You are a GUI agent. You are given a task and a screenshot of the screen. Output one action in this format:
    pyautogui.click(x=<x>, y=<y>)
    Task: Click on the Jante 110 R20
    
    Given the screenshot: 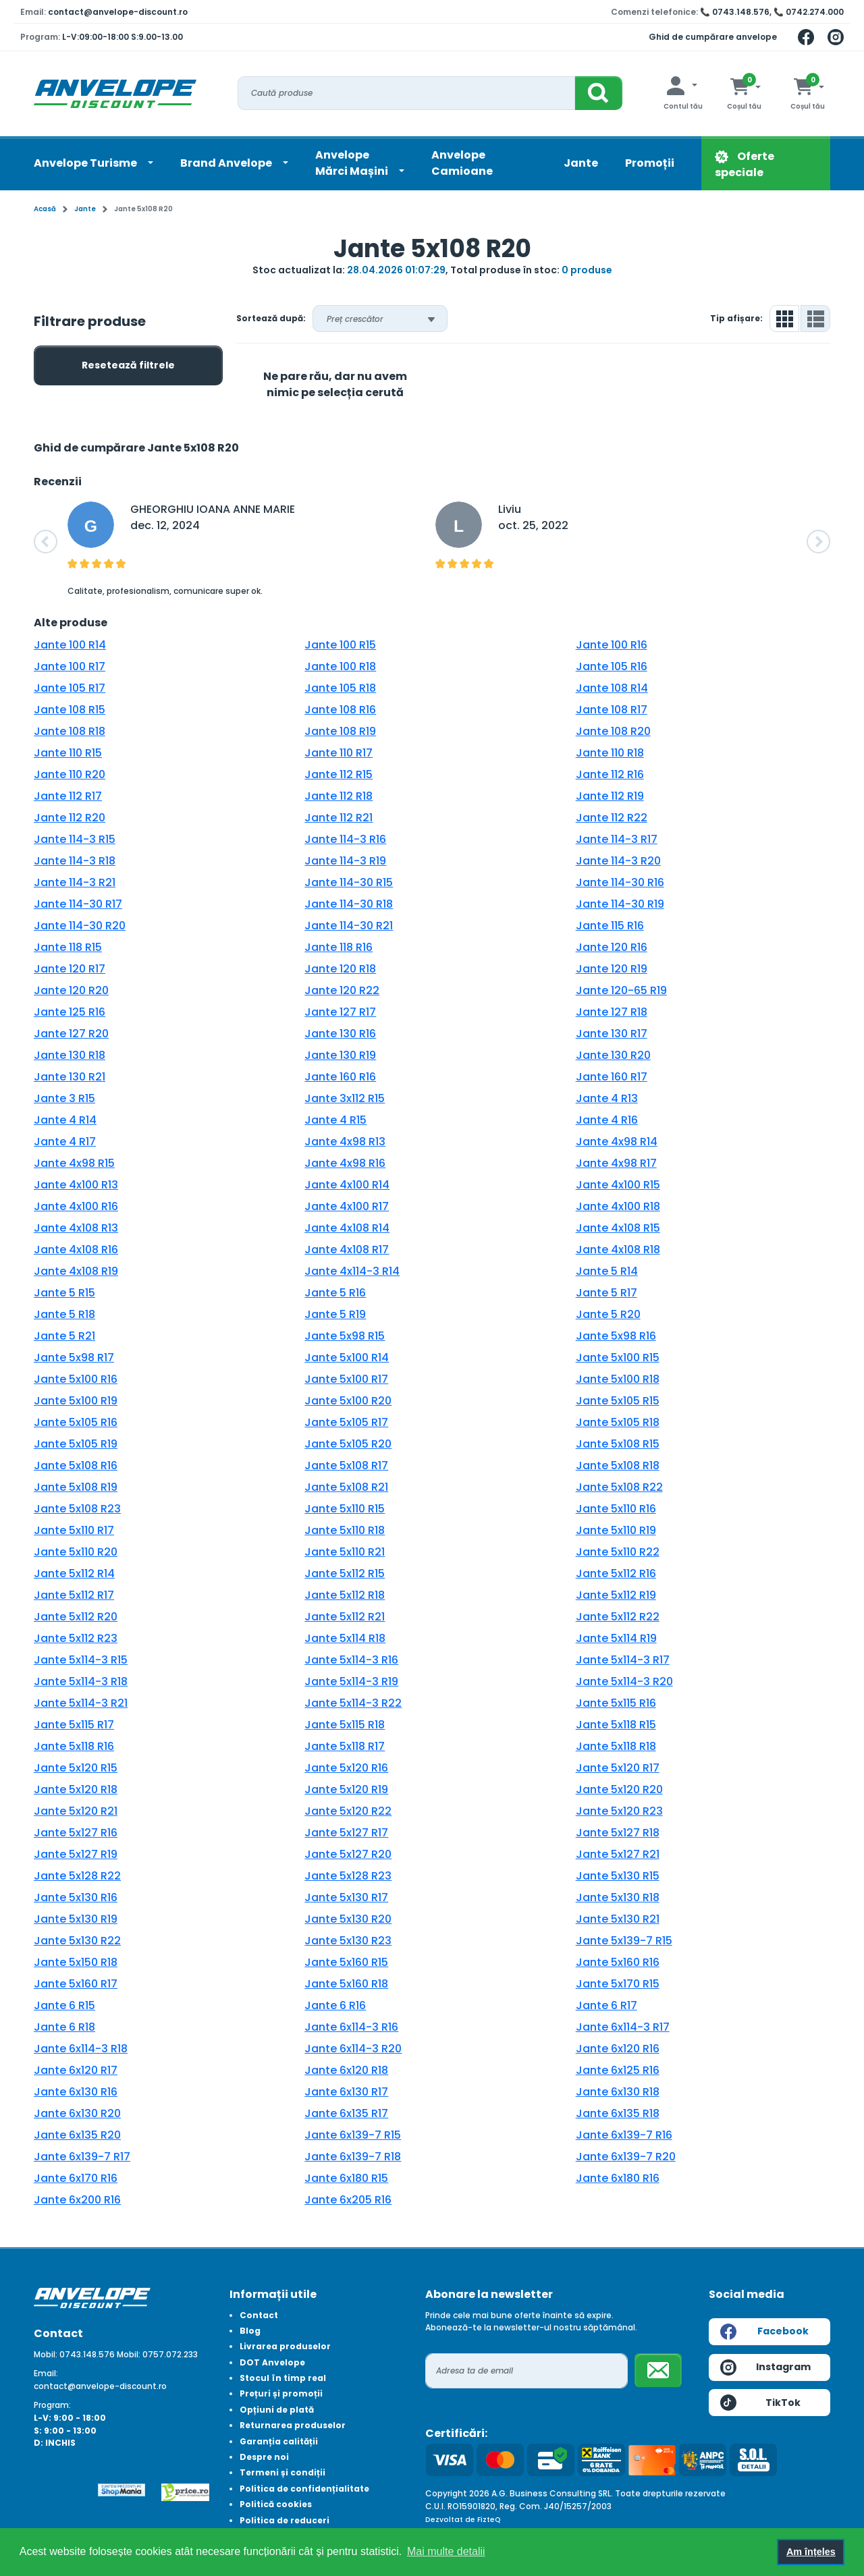 What is the action you would take?
    pyautogui.click(x=69, y=774)
    